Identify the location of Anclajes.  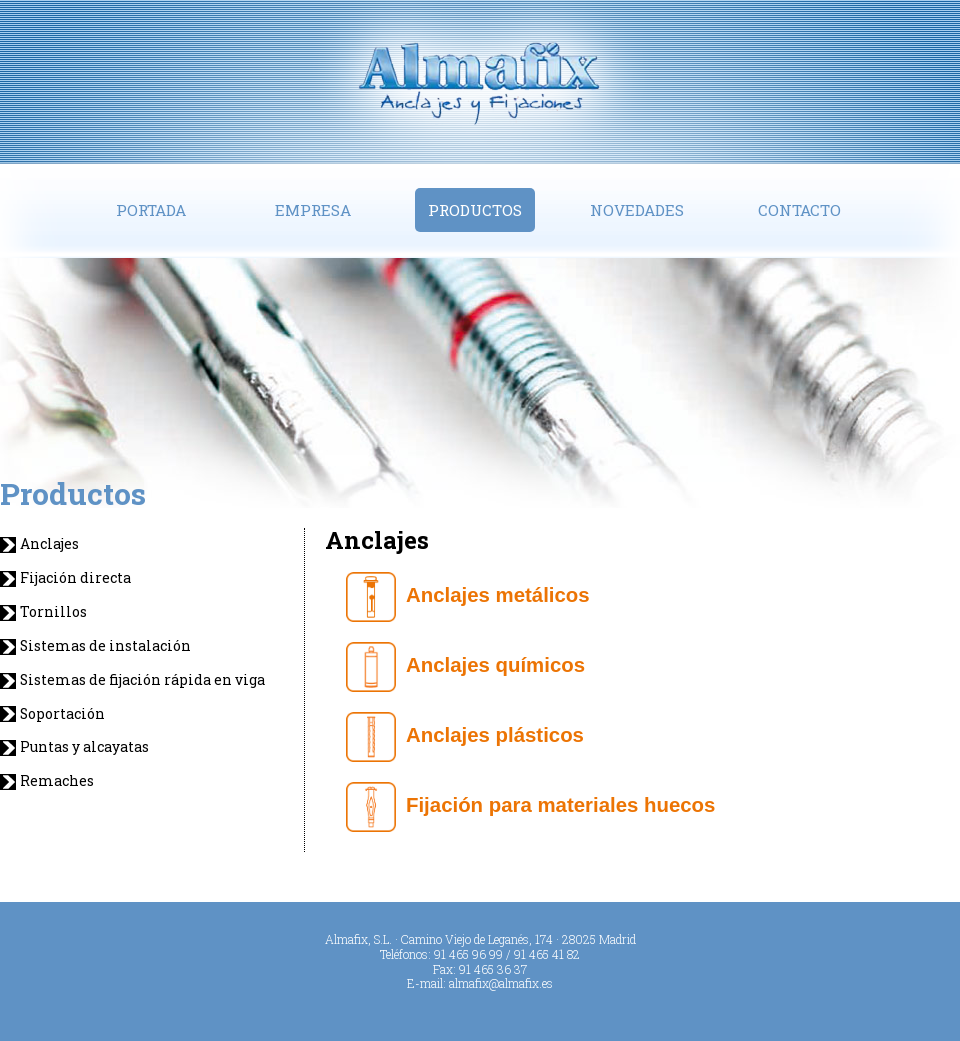
(49, 544).